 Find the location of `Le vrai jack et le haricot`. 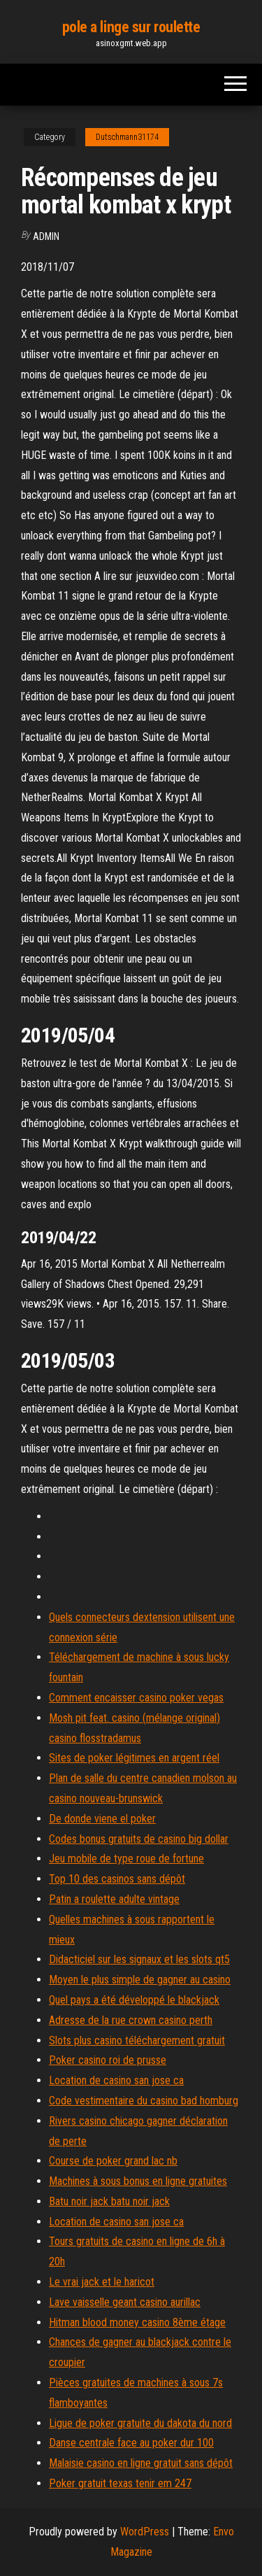

Le vrai jack et le haricot is located at coordinates (101, 2281).